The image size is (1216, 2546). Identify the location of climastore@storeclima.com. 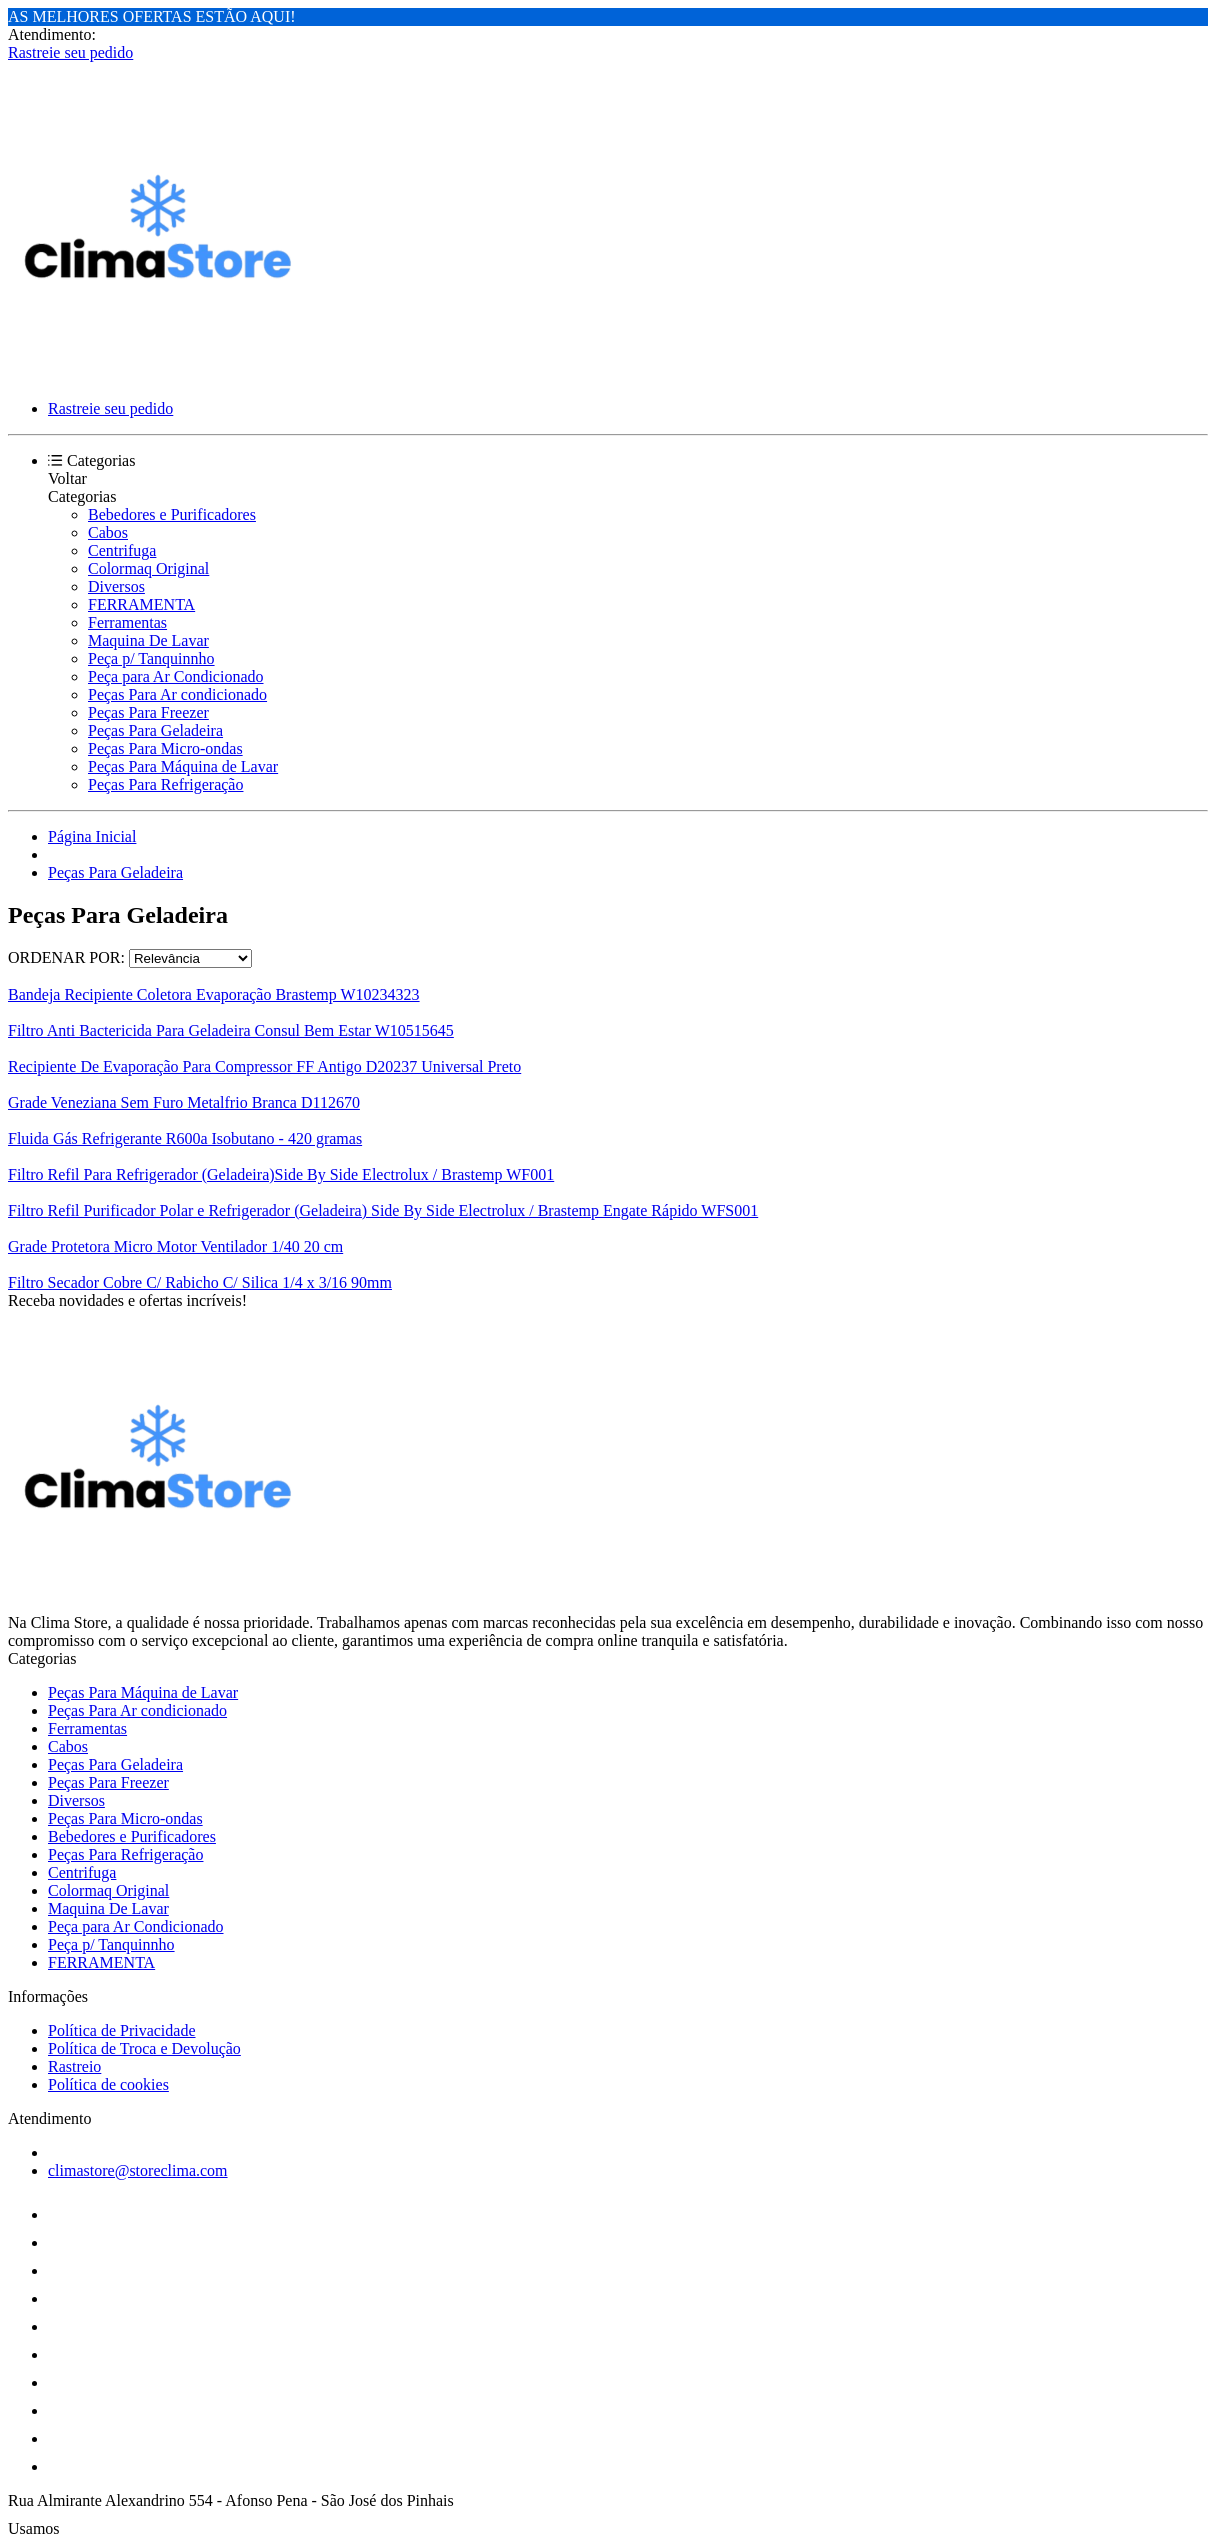
(138, 2170).